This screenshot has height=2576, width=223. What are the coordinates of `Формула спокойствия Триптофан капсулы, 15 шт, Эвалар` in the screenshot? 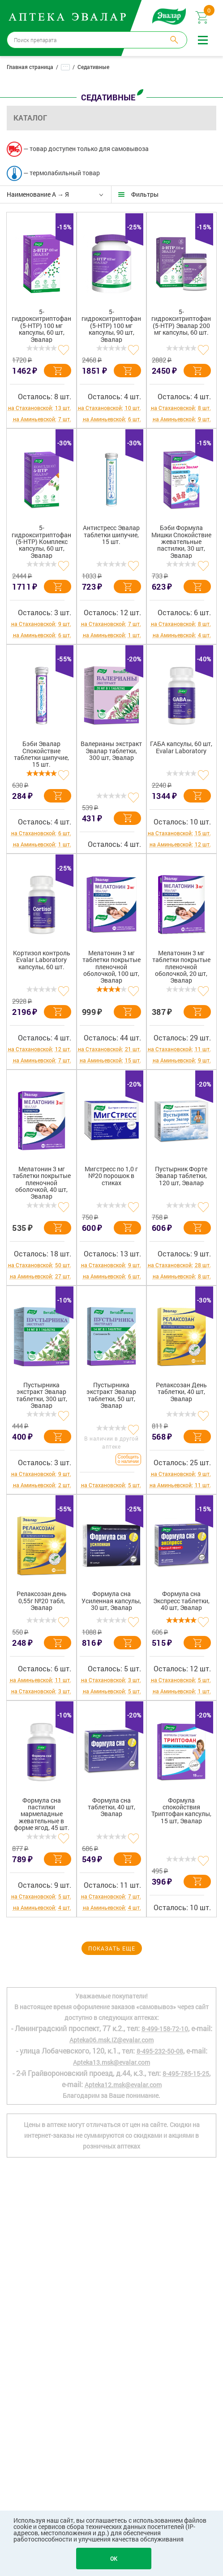 It's located at (181, 1811).